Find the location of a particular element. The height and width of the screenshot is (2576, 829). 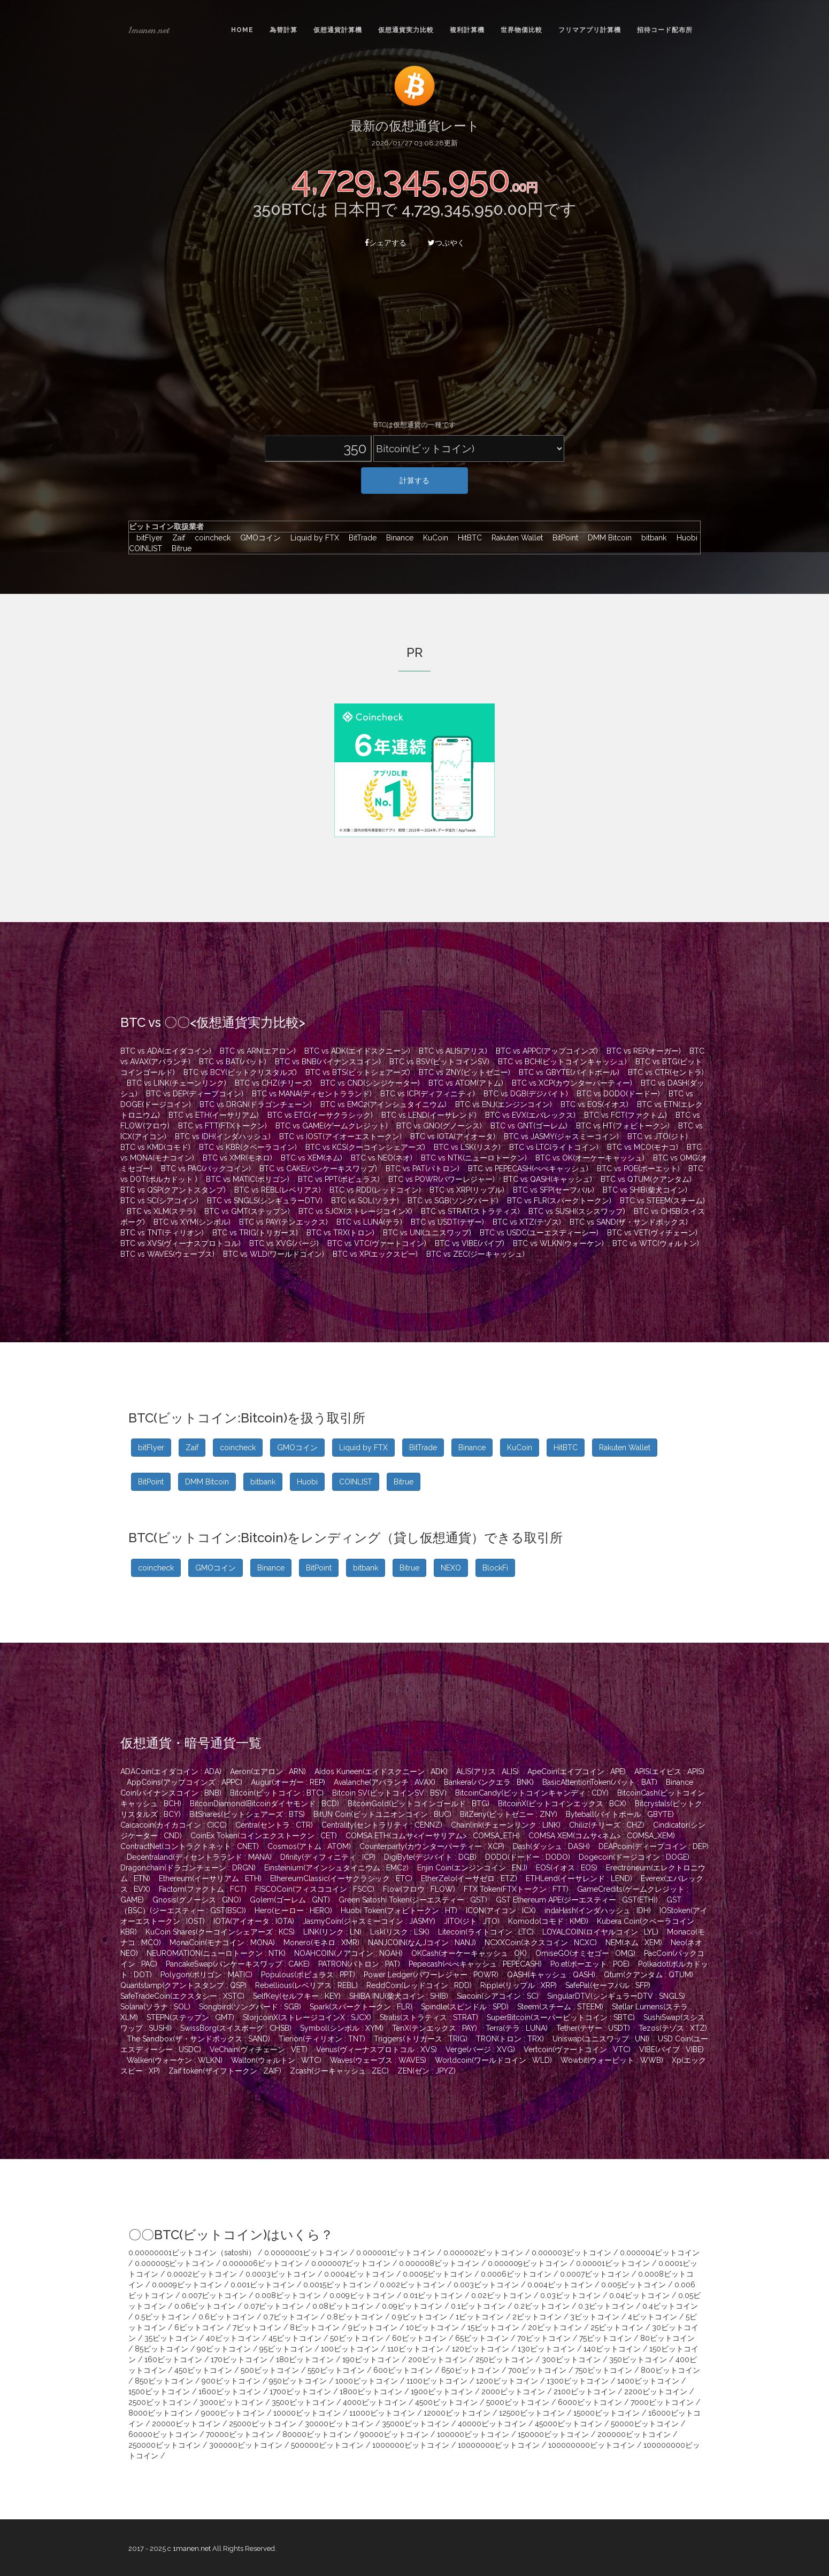

DODO(ドードー : DODO) is located at coordinates (527, 1857).